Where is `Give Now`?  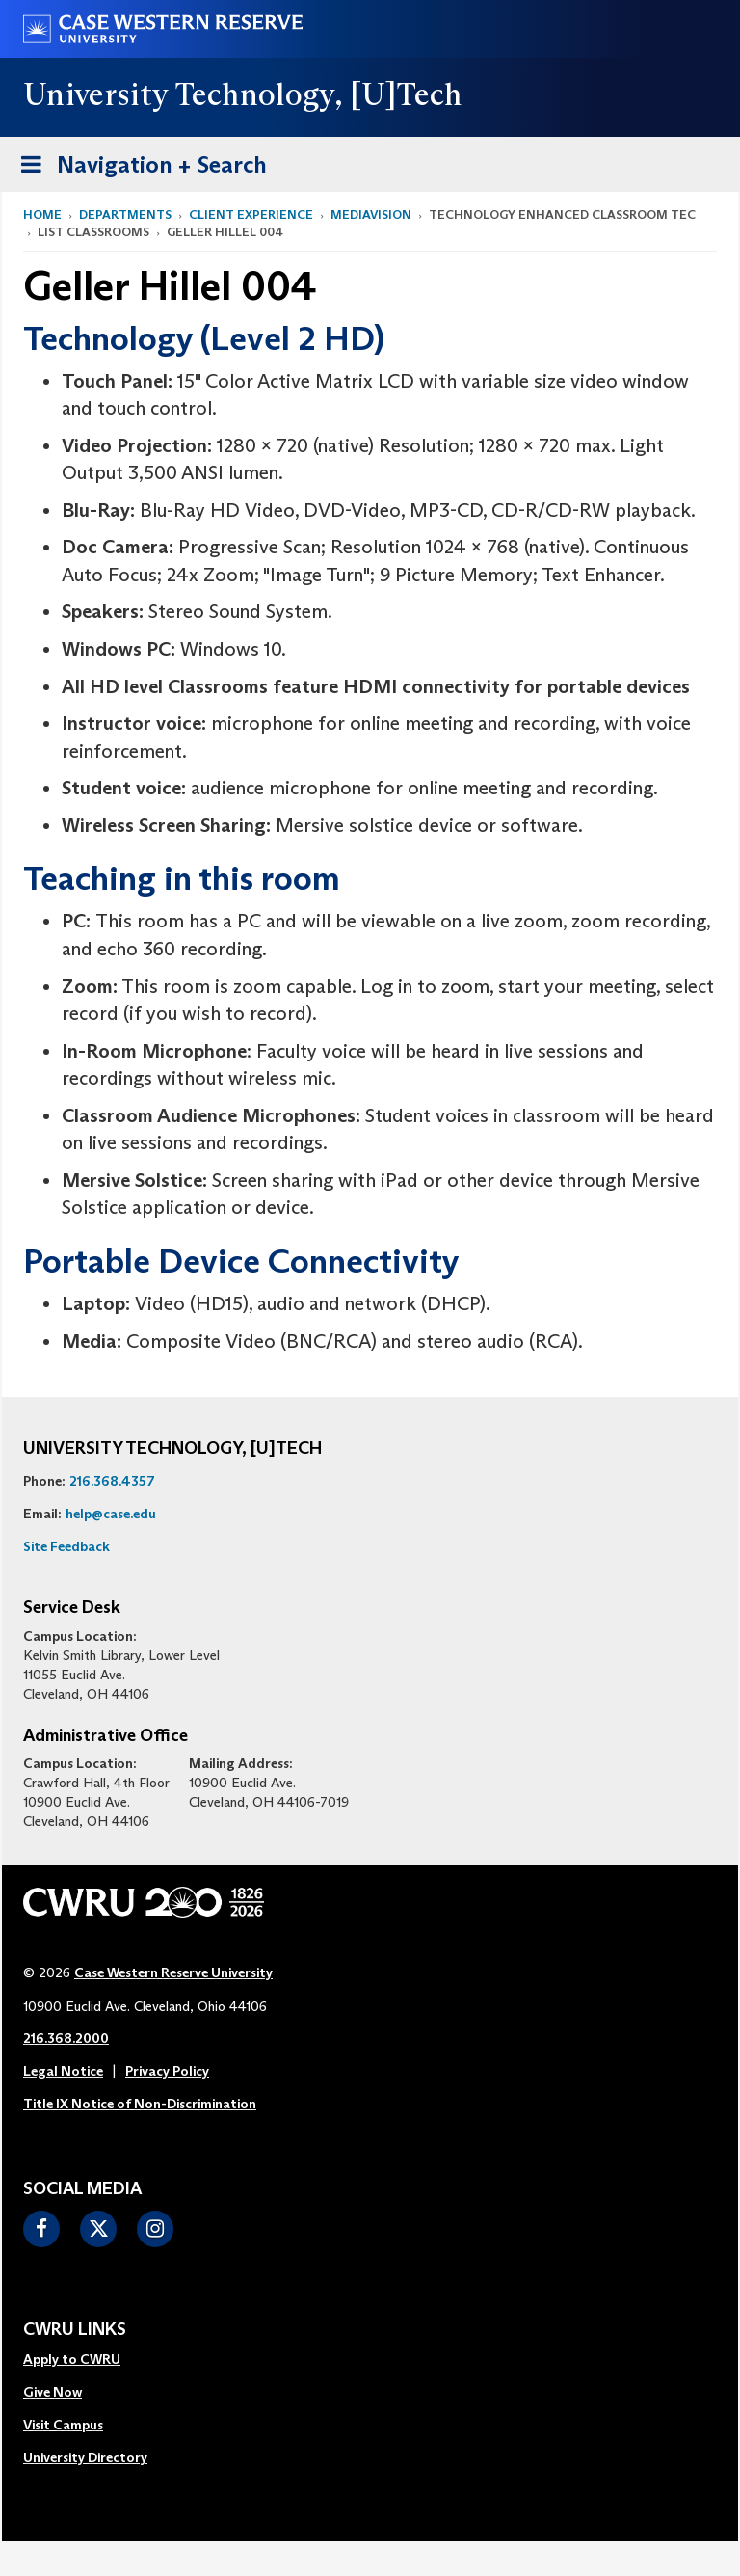
Give Now is located at coordinates (52, 2392).